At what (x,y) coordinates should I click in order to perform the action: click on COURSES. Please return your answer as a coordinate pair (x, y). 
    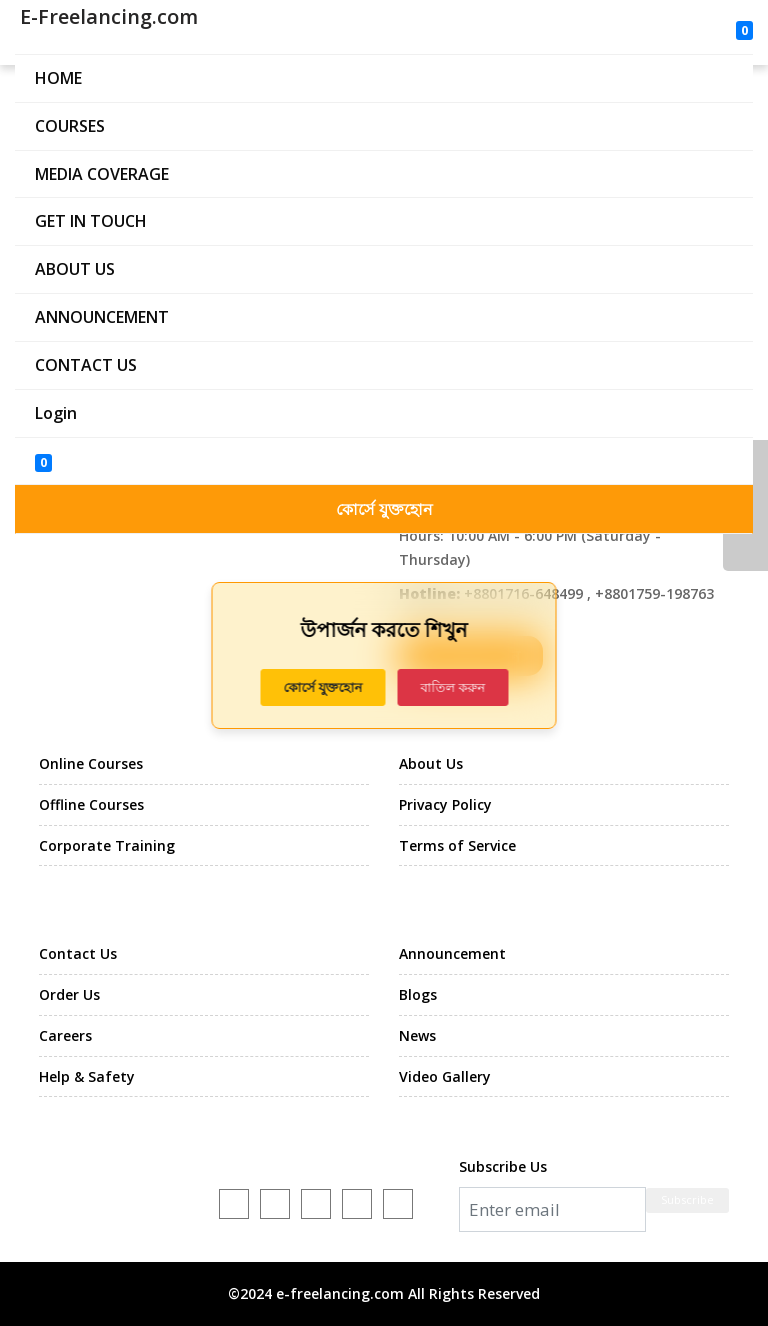
    Looking at the image, I should click on (70, 126).